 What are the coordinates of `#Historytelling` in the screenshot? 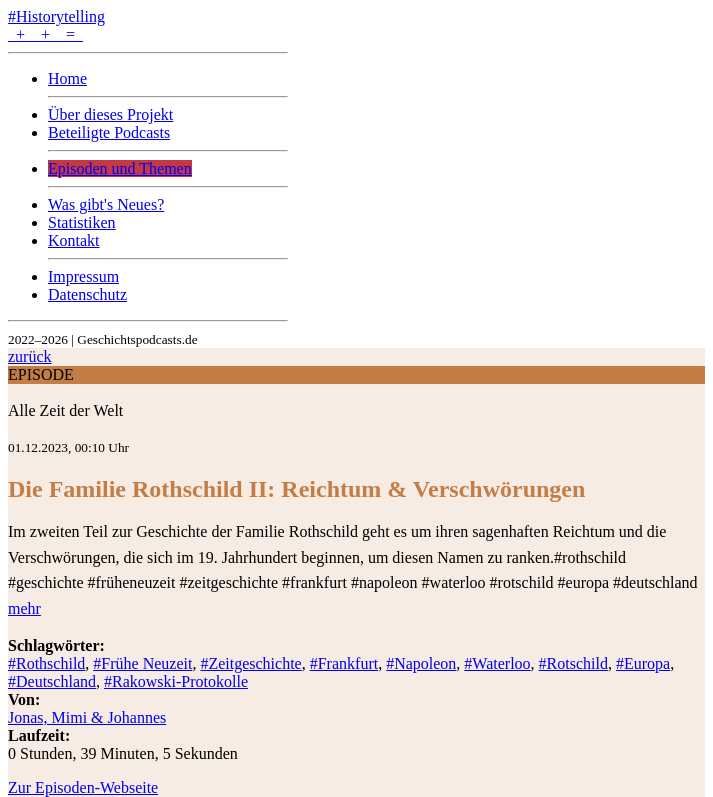 It's located at (56, 16).